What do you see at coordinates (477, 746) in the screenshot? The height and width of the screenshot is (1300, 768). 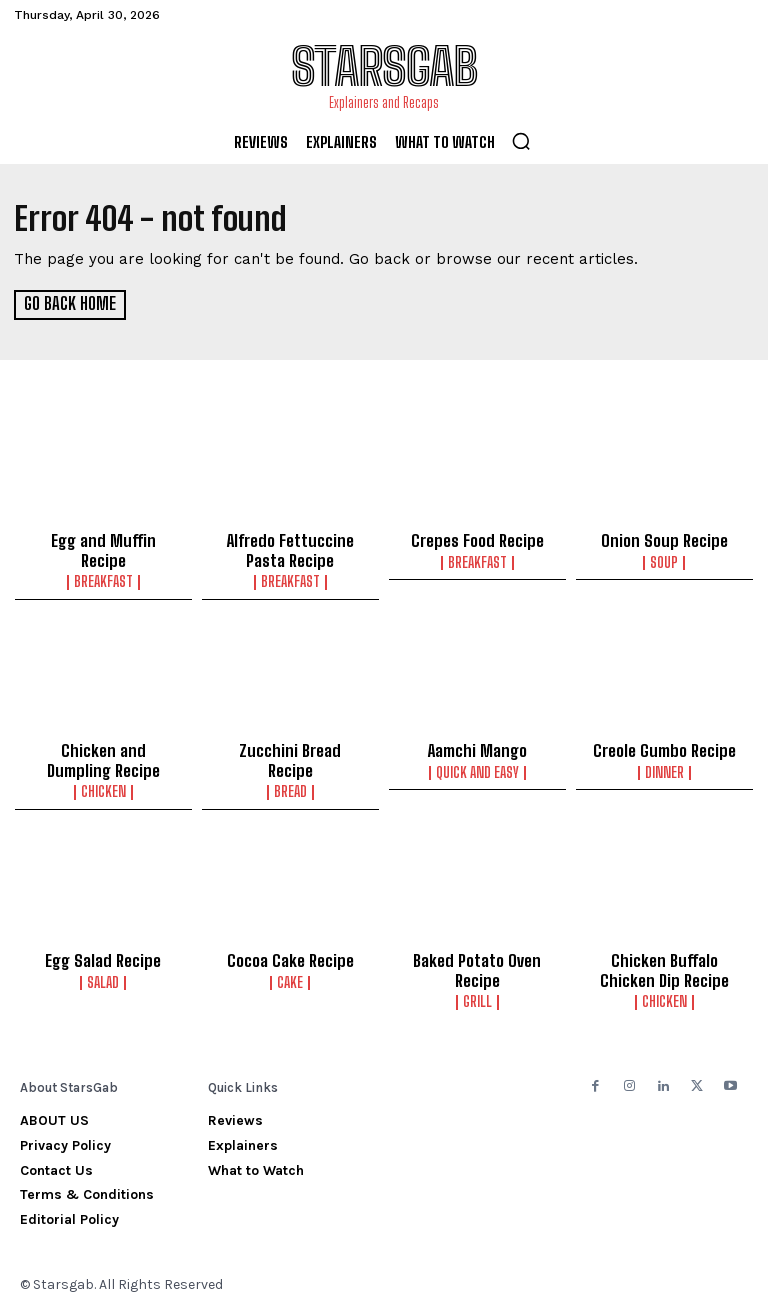 I see `Aamchi Mango` at bounding box center [477, 746].